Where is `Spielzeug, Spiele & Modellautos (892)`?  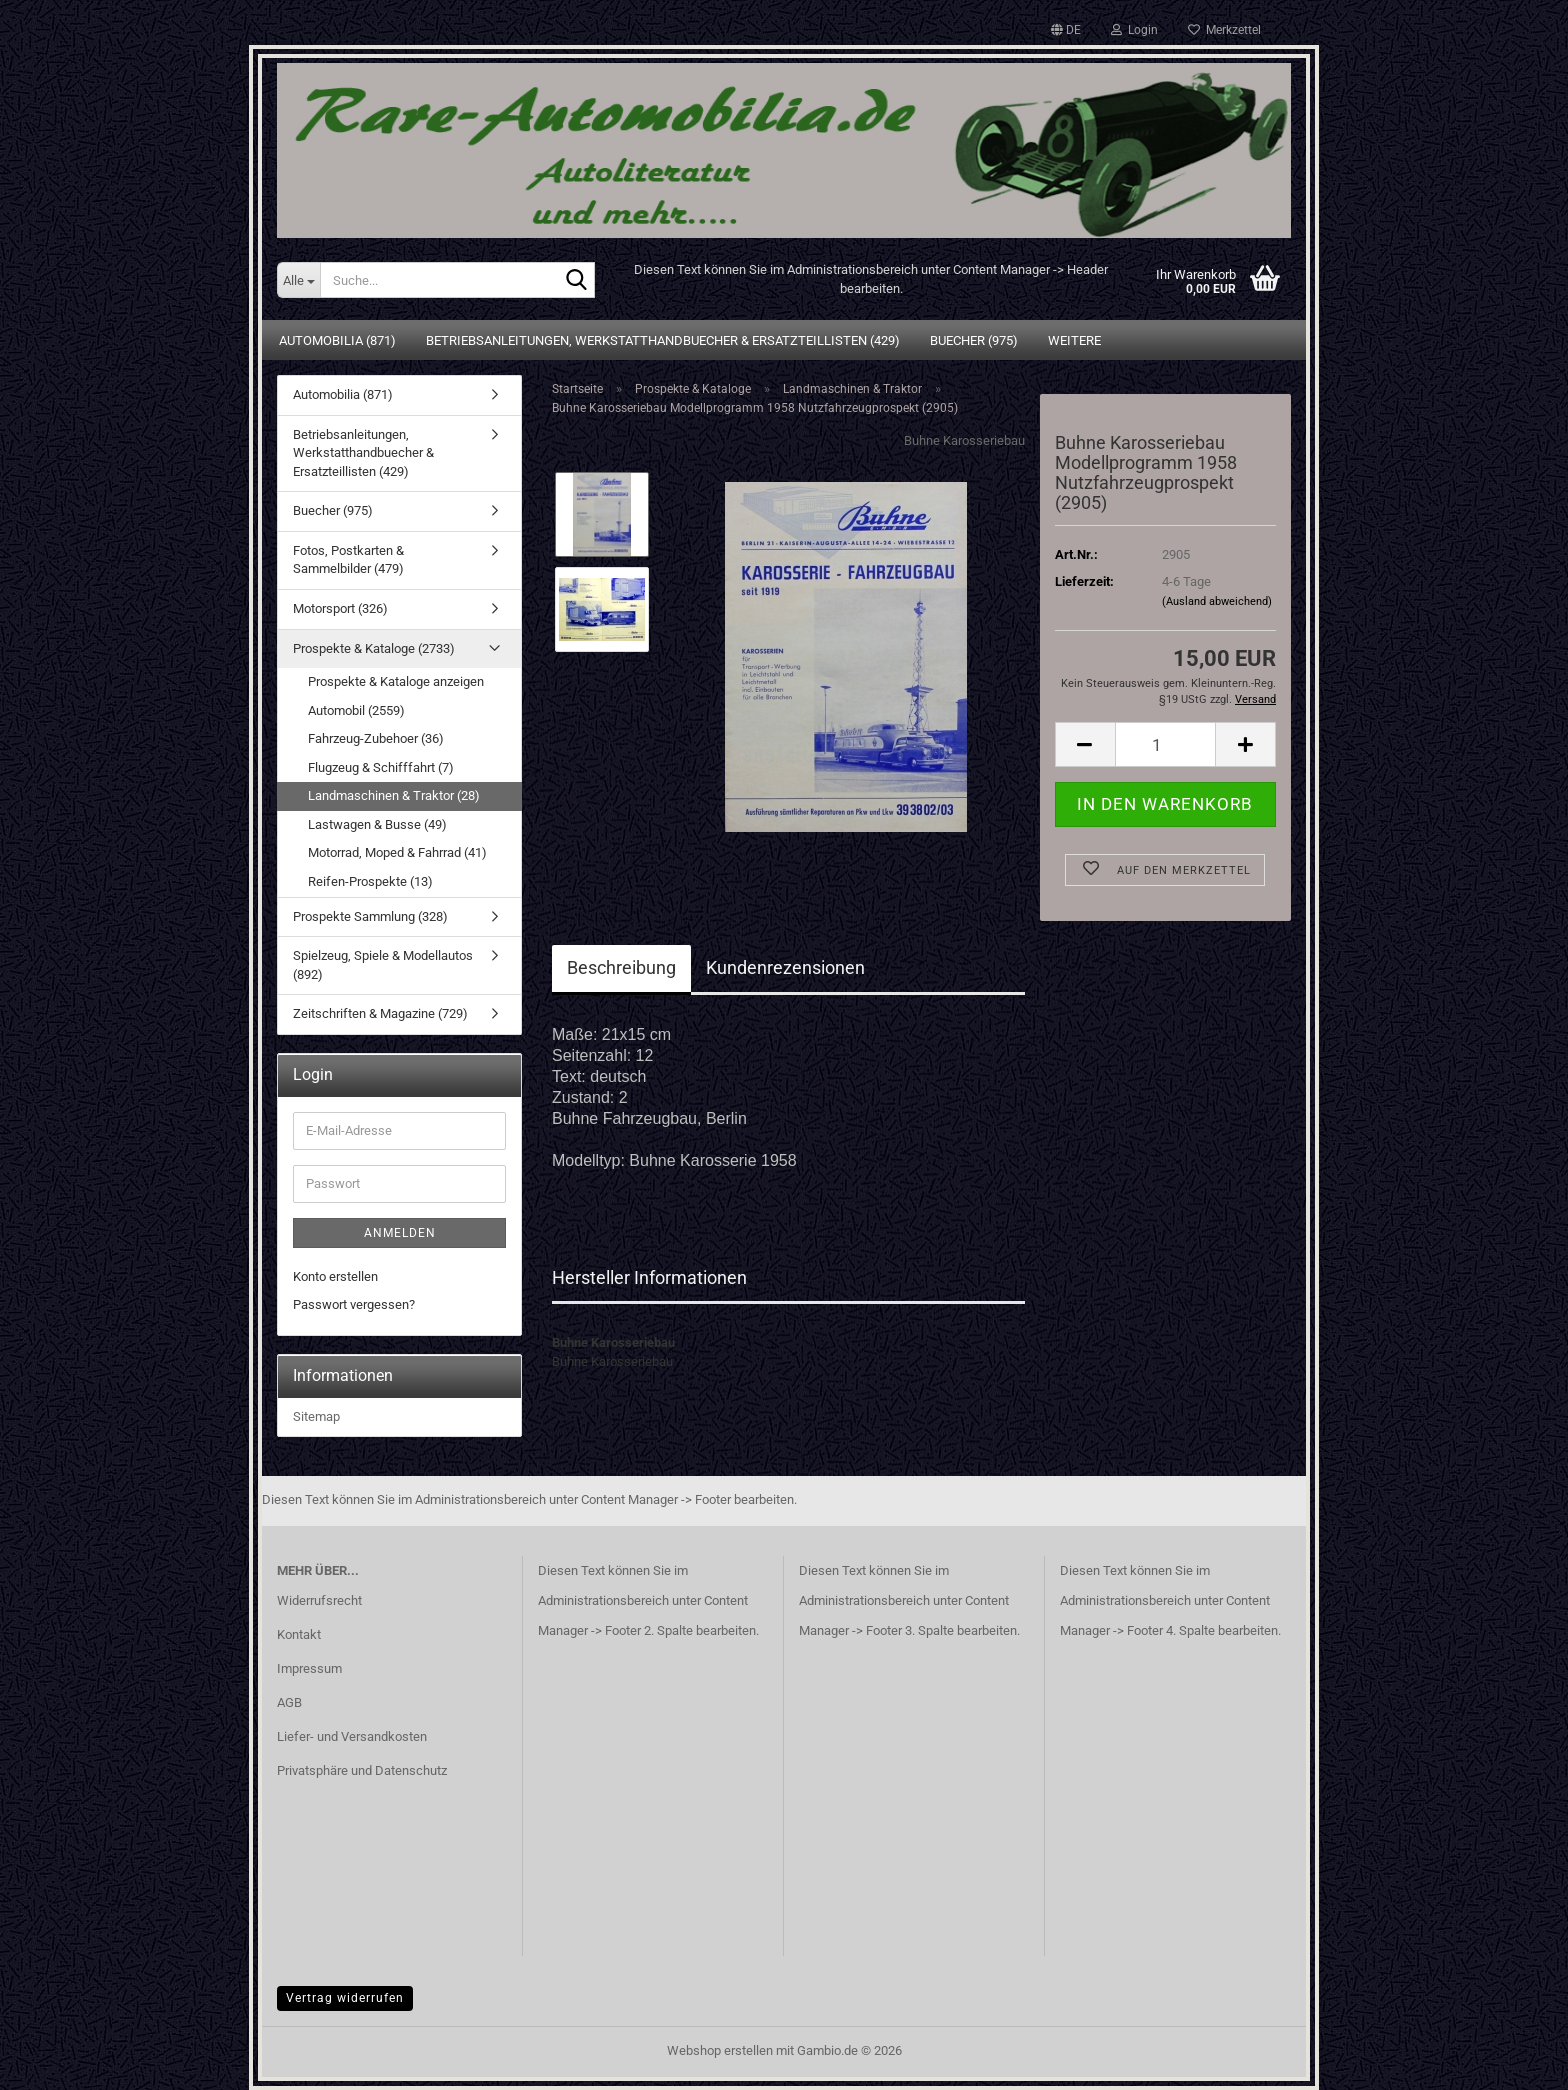 Spielzeug, Spiele & Modellautos (892) is located at coordinates (383, 965).